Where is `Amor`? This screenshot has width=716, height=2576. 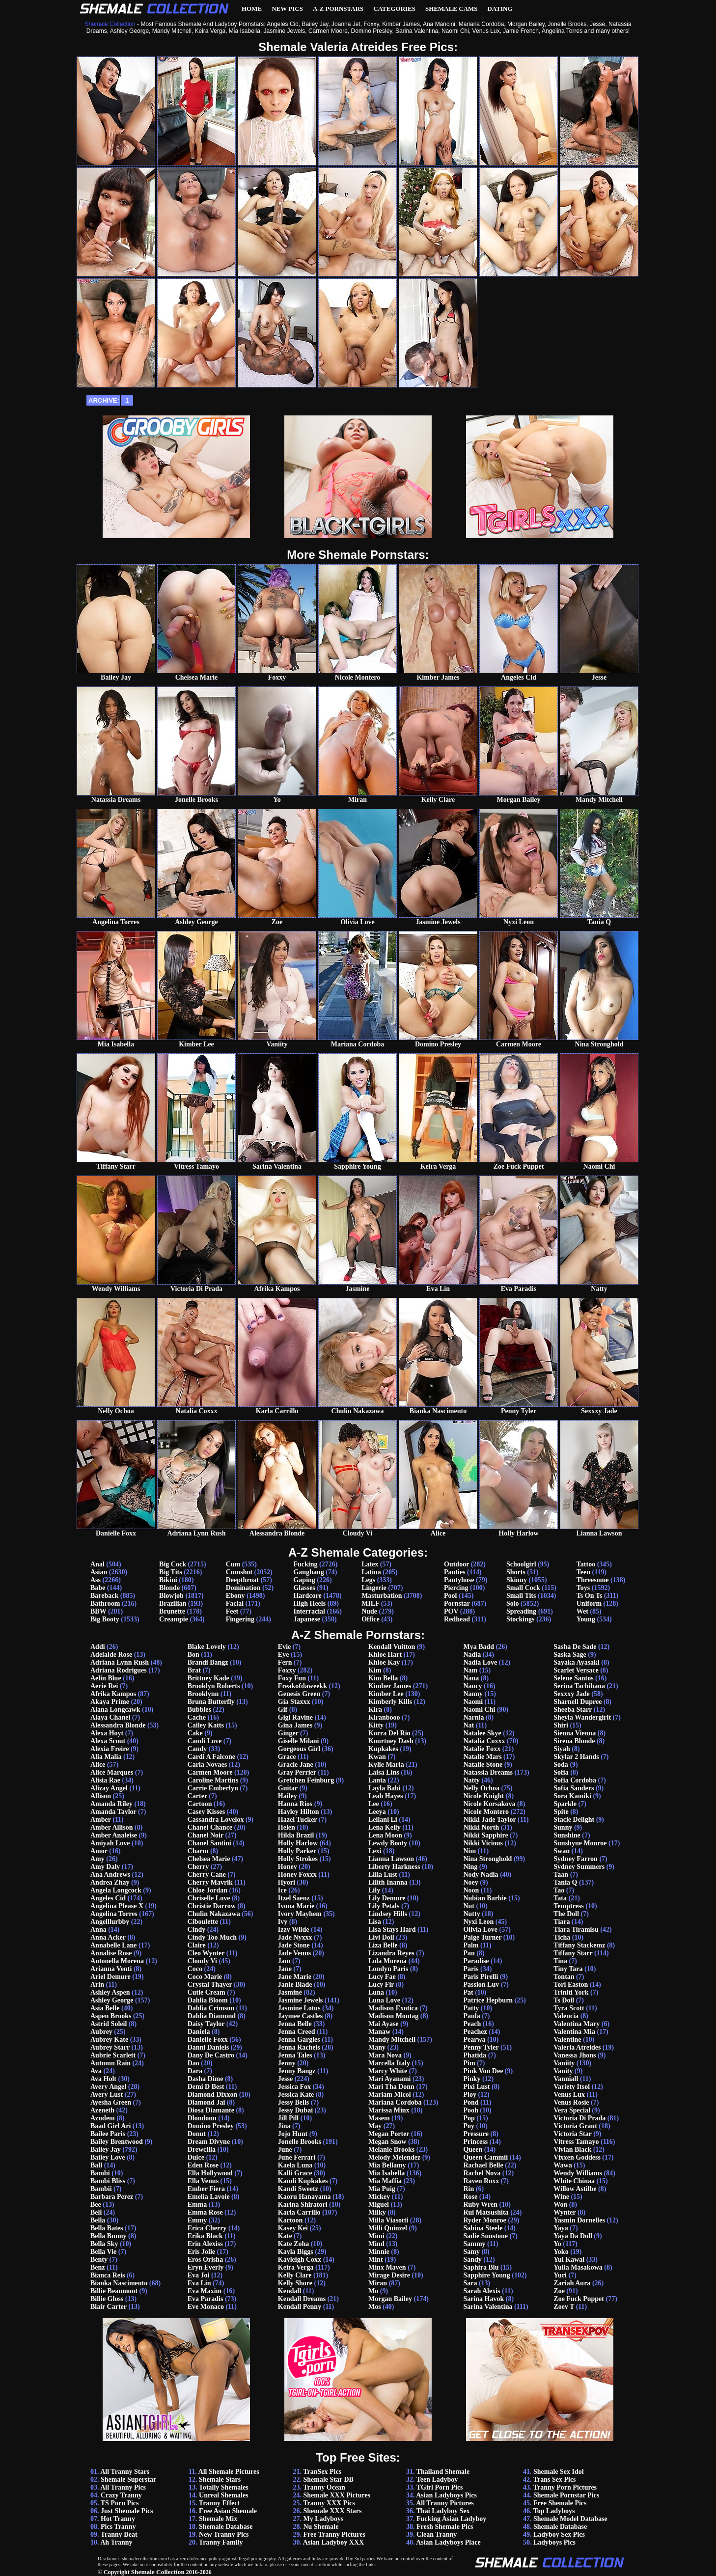 Amor is located at coordinates (99, 1851).